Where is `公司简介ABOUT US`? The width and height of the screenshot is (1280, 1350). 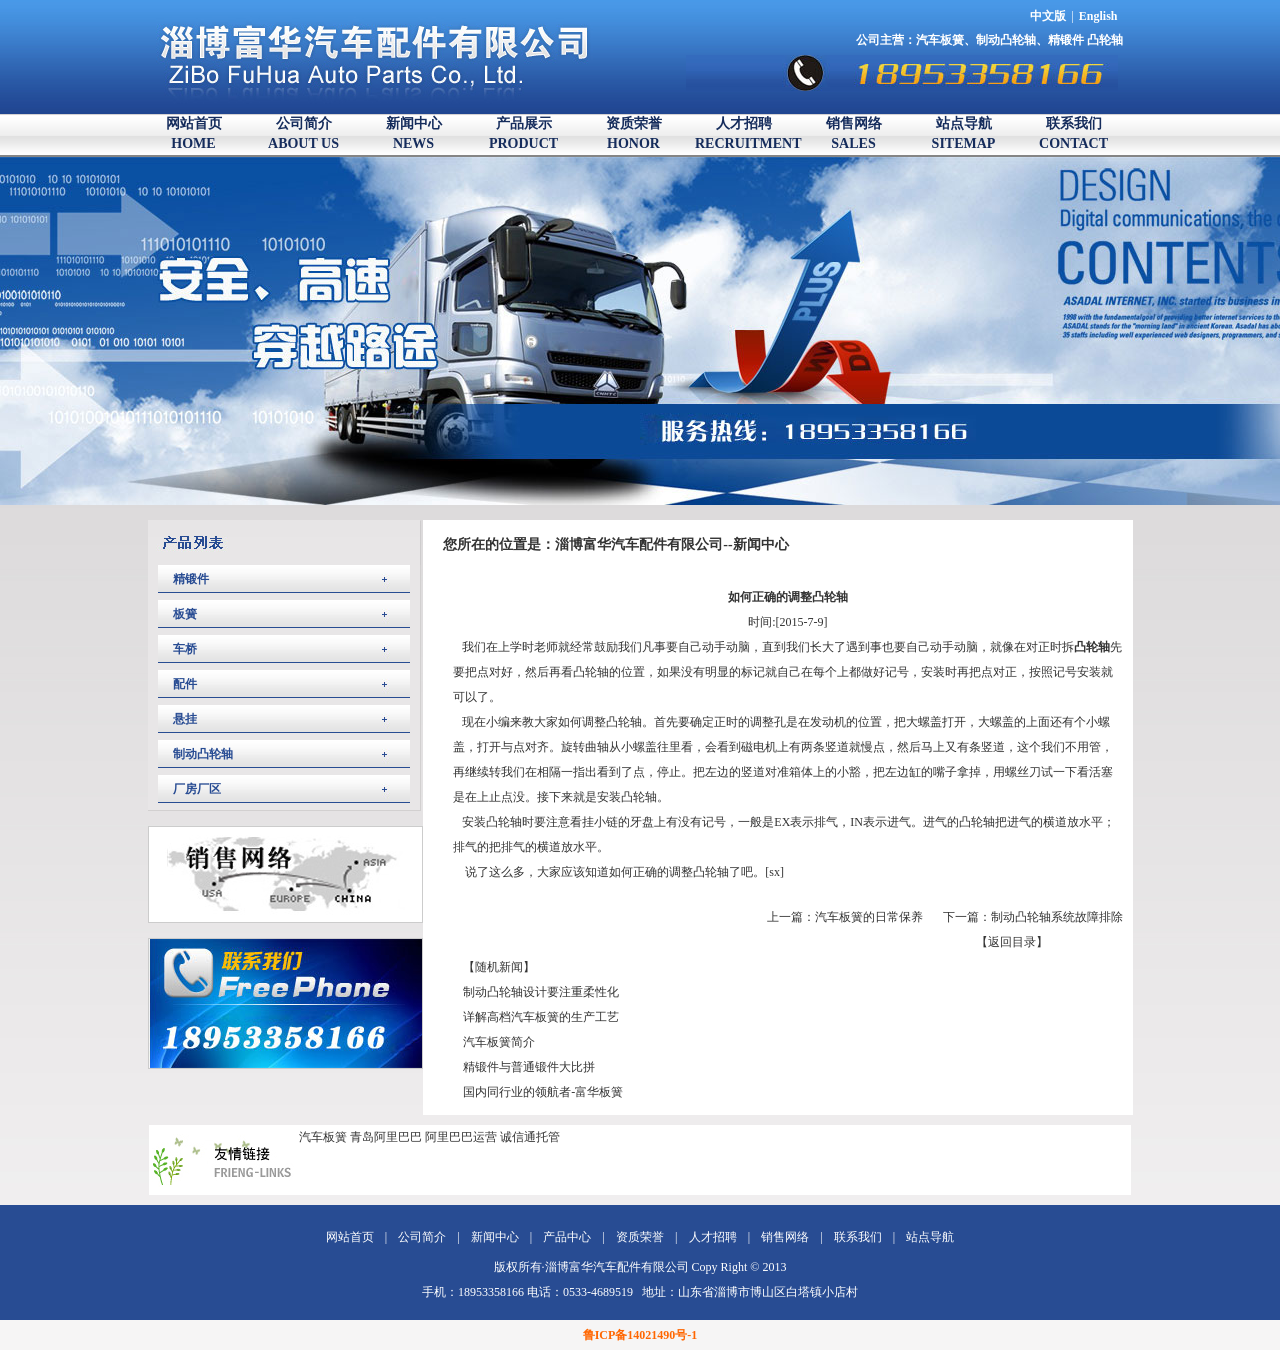 公司简介ABOUT US is located at coordinates (303, 133).